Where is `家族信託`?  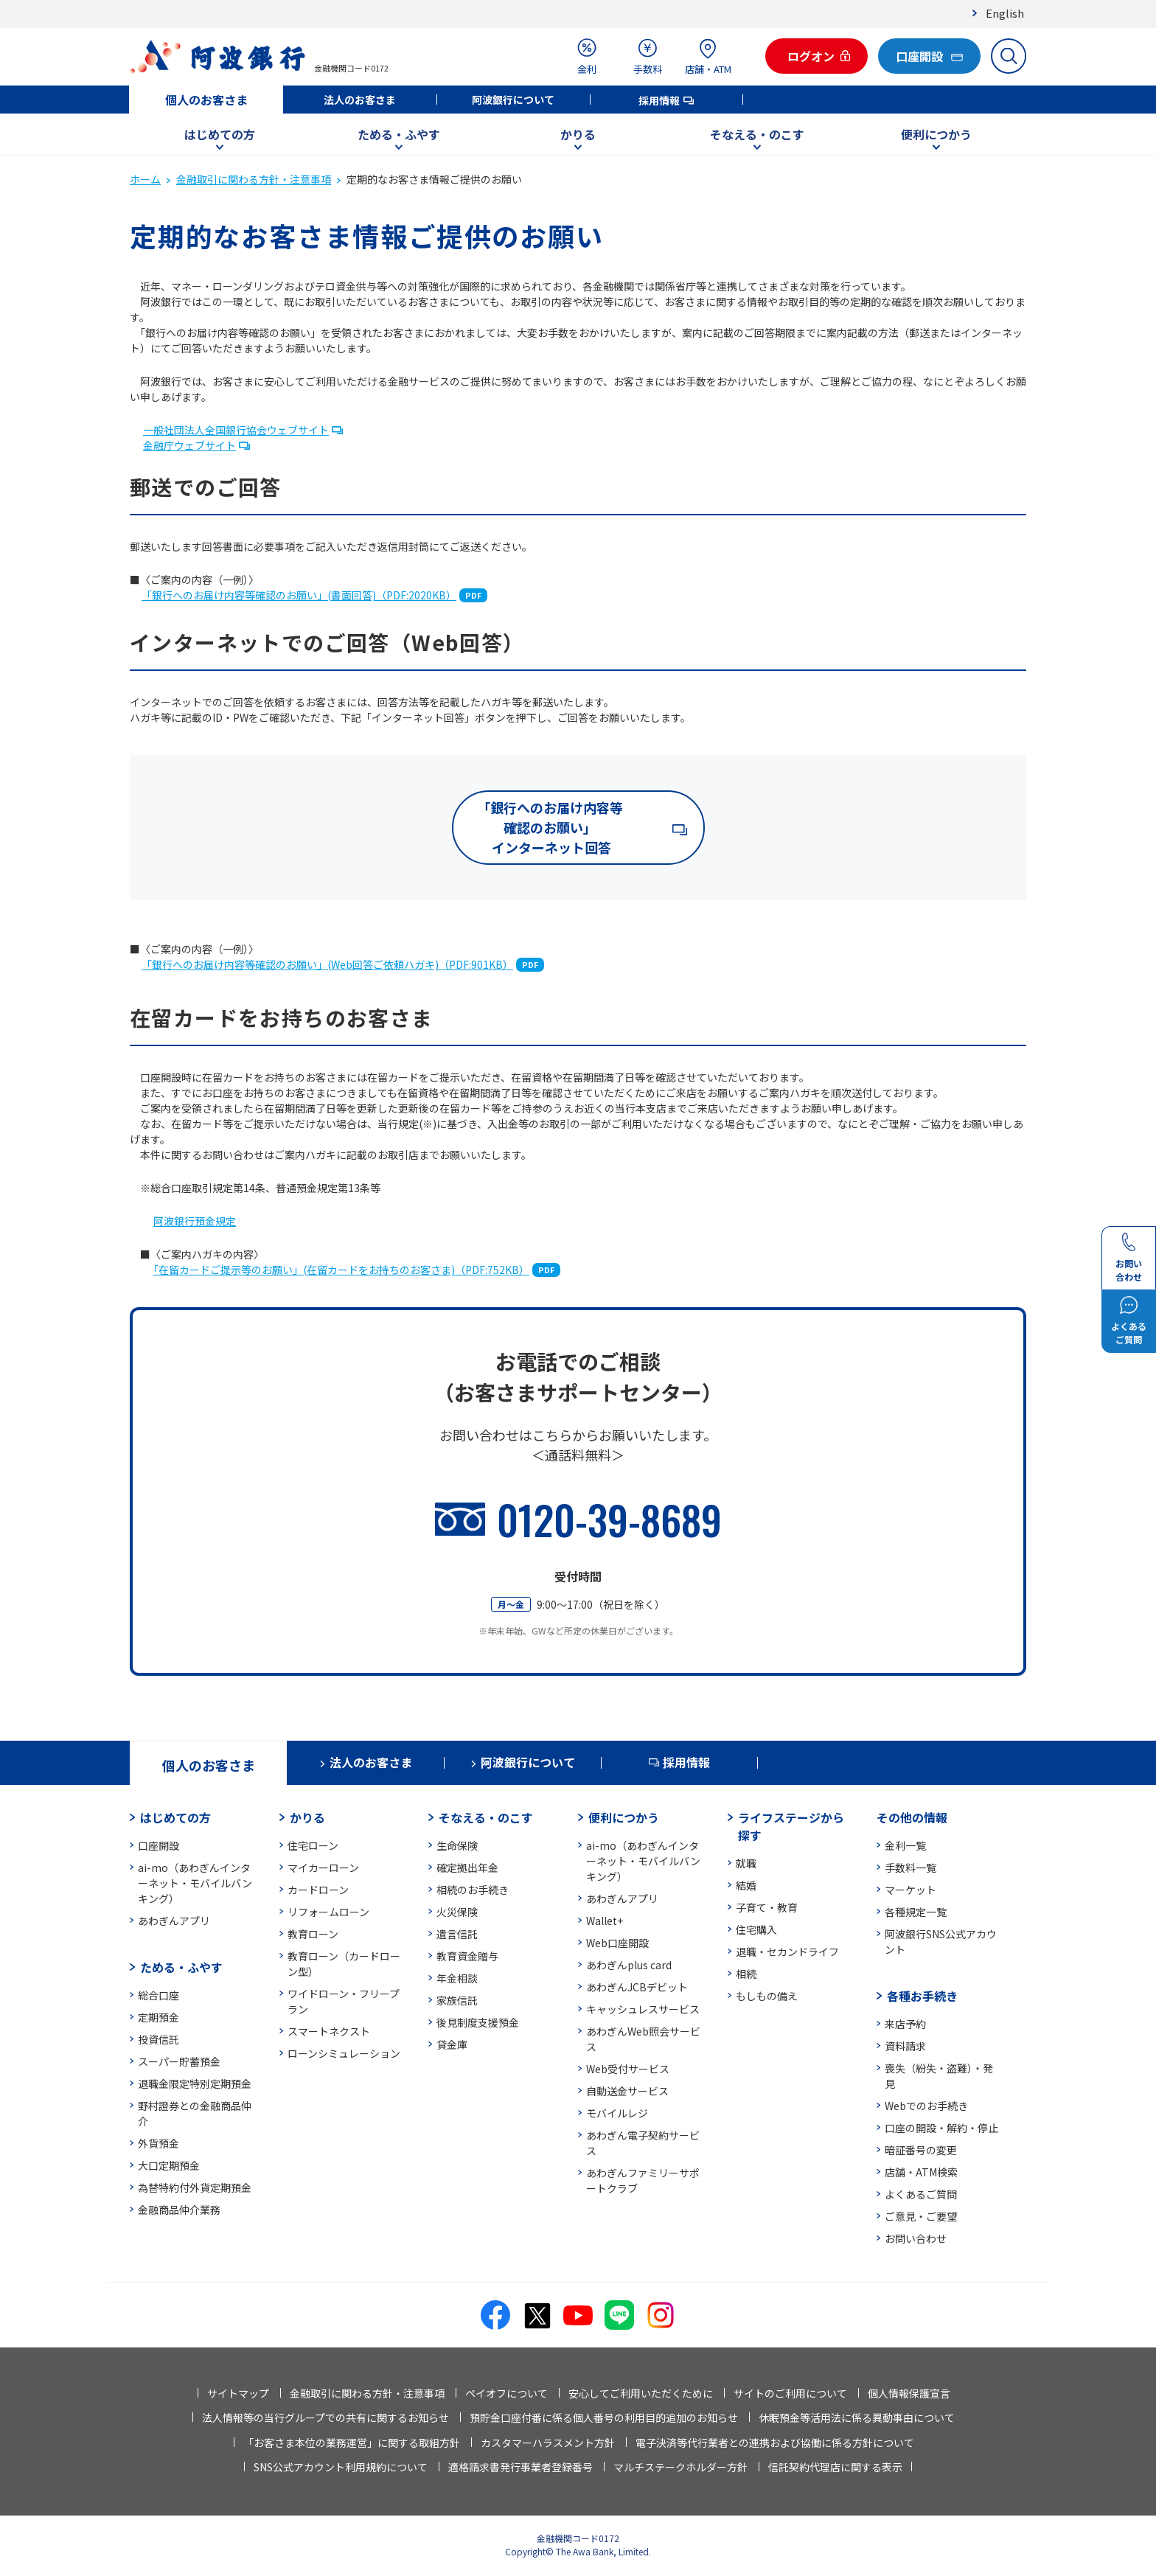
家族信託 is located at coordinates (457, 2000).